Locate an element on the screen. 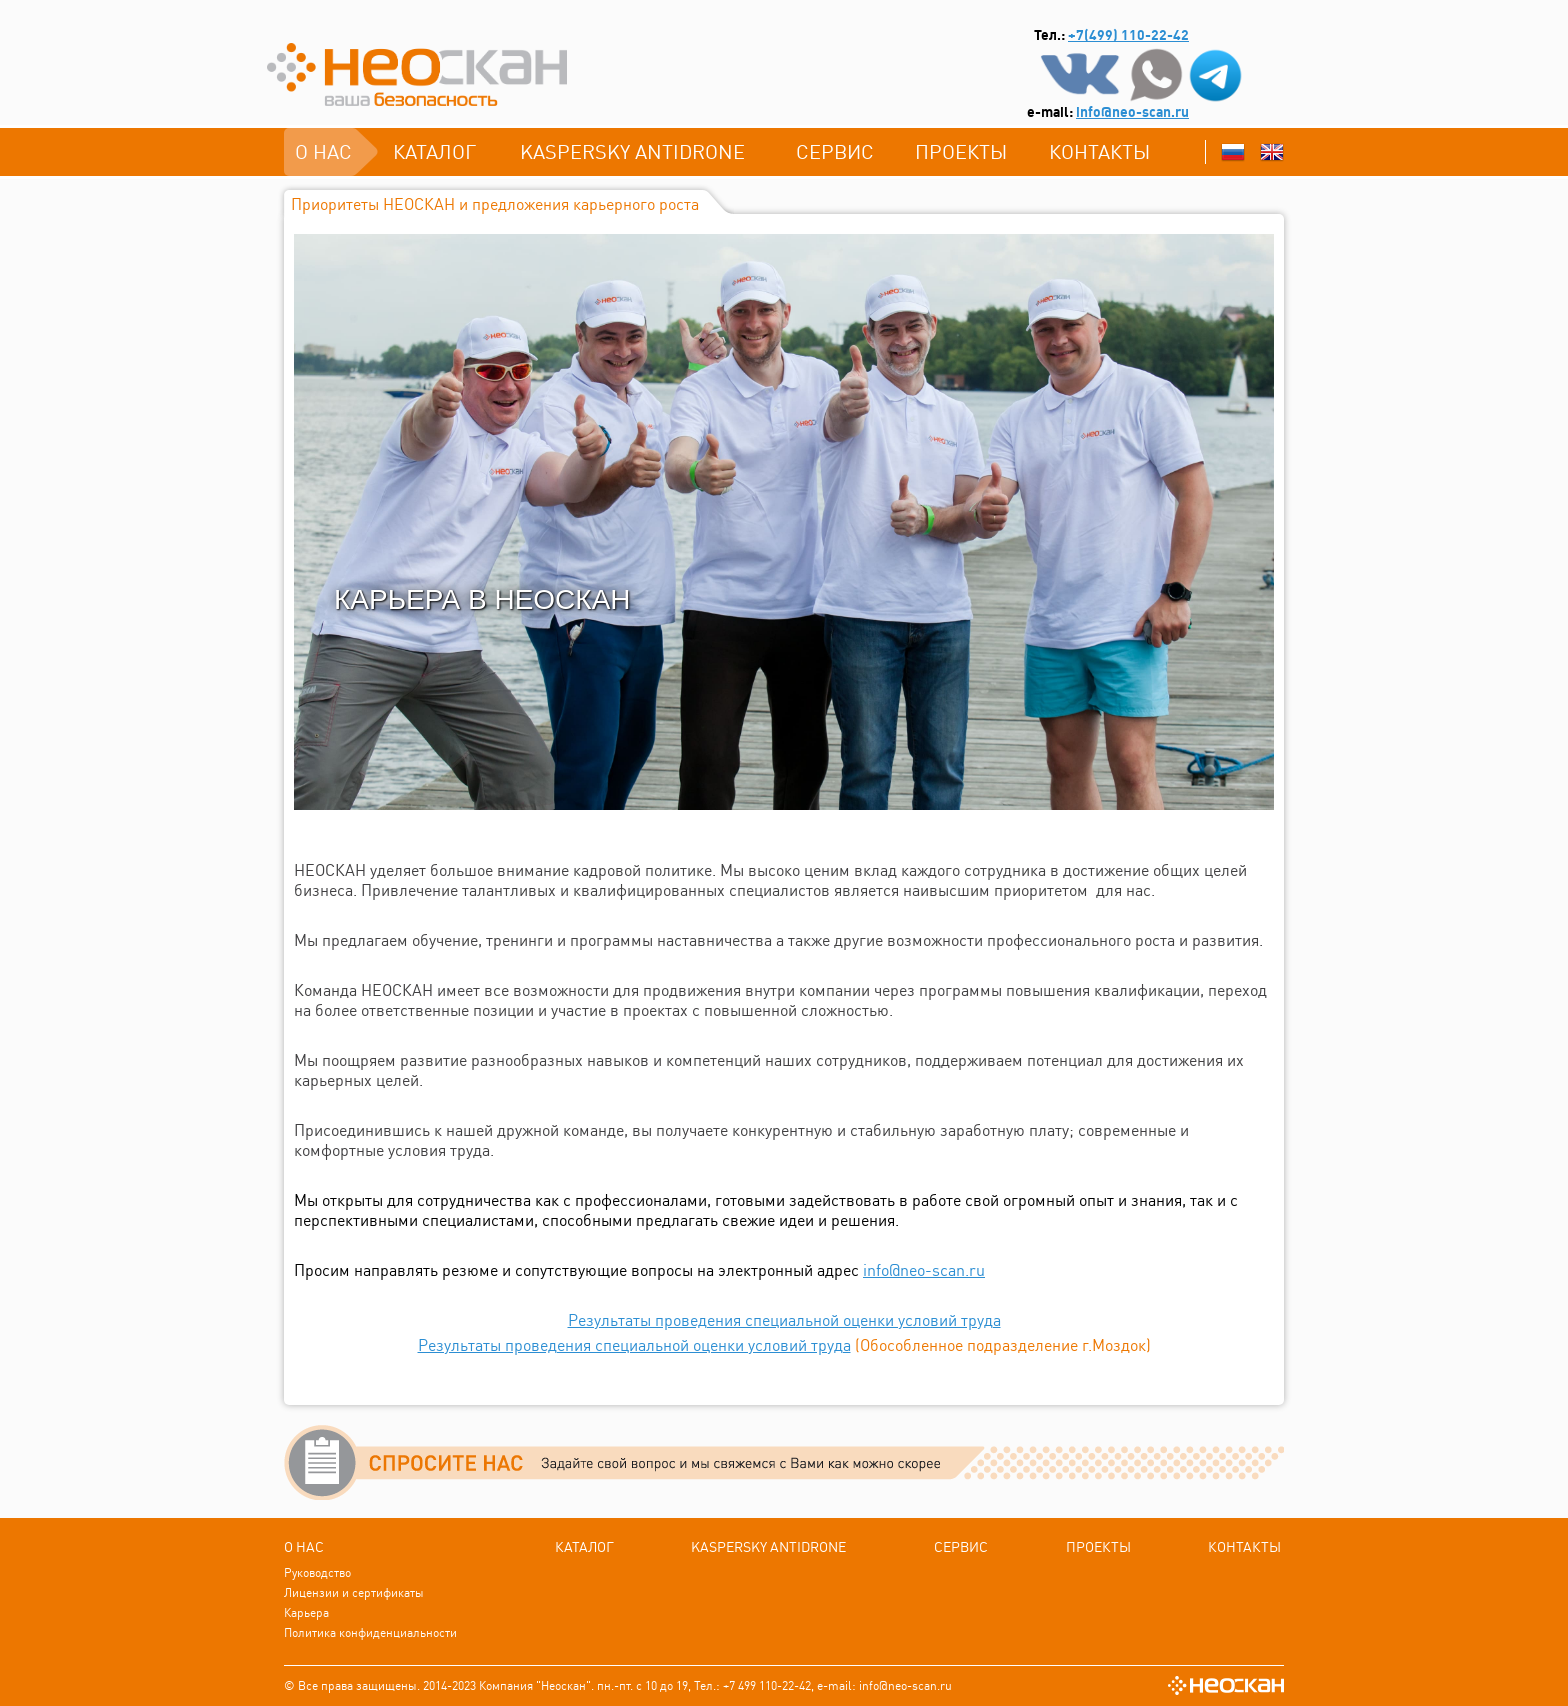  О нас is located at coordinates (323, 151).